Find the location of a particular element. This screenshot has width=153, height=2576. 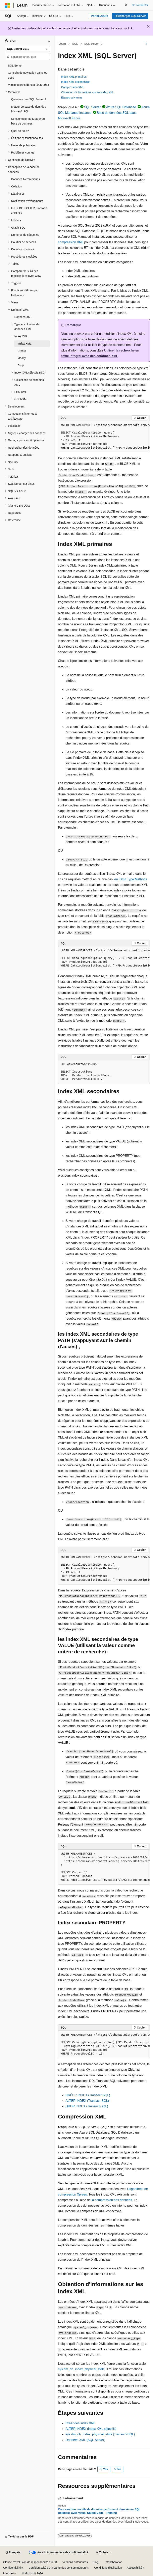

[Ouvrir la recherche] is located at coordinates (126, 5).